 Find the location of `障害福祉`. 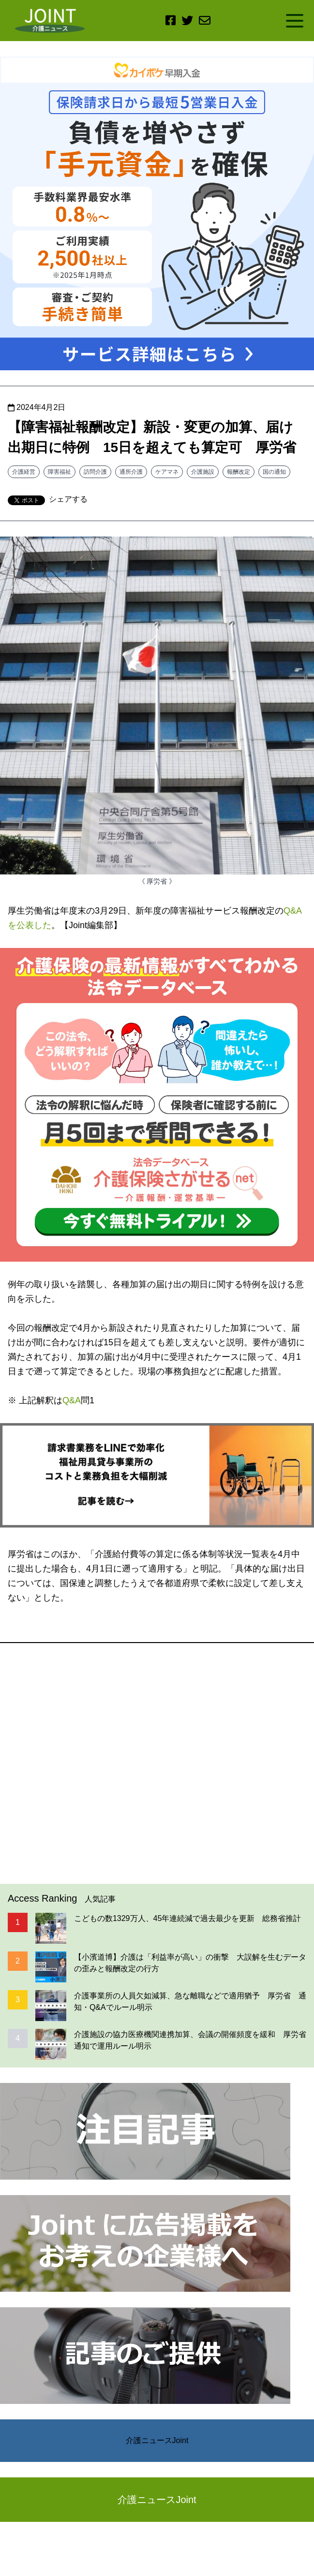

障害福祉 is located at coordinates (59, 471).